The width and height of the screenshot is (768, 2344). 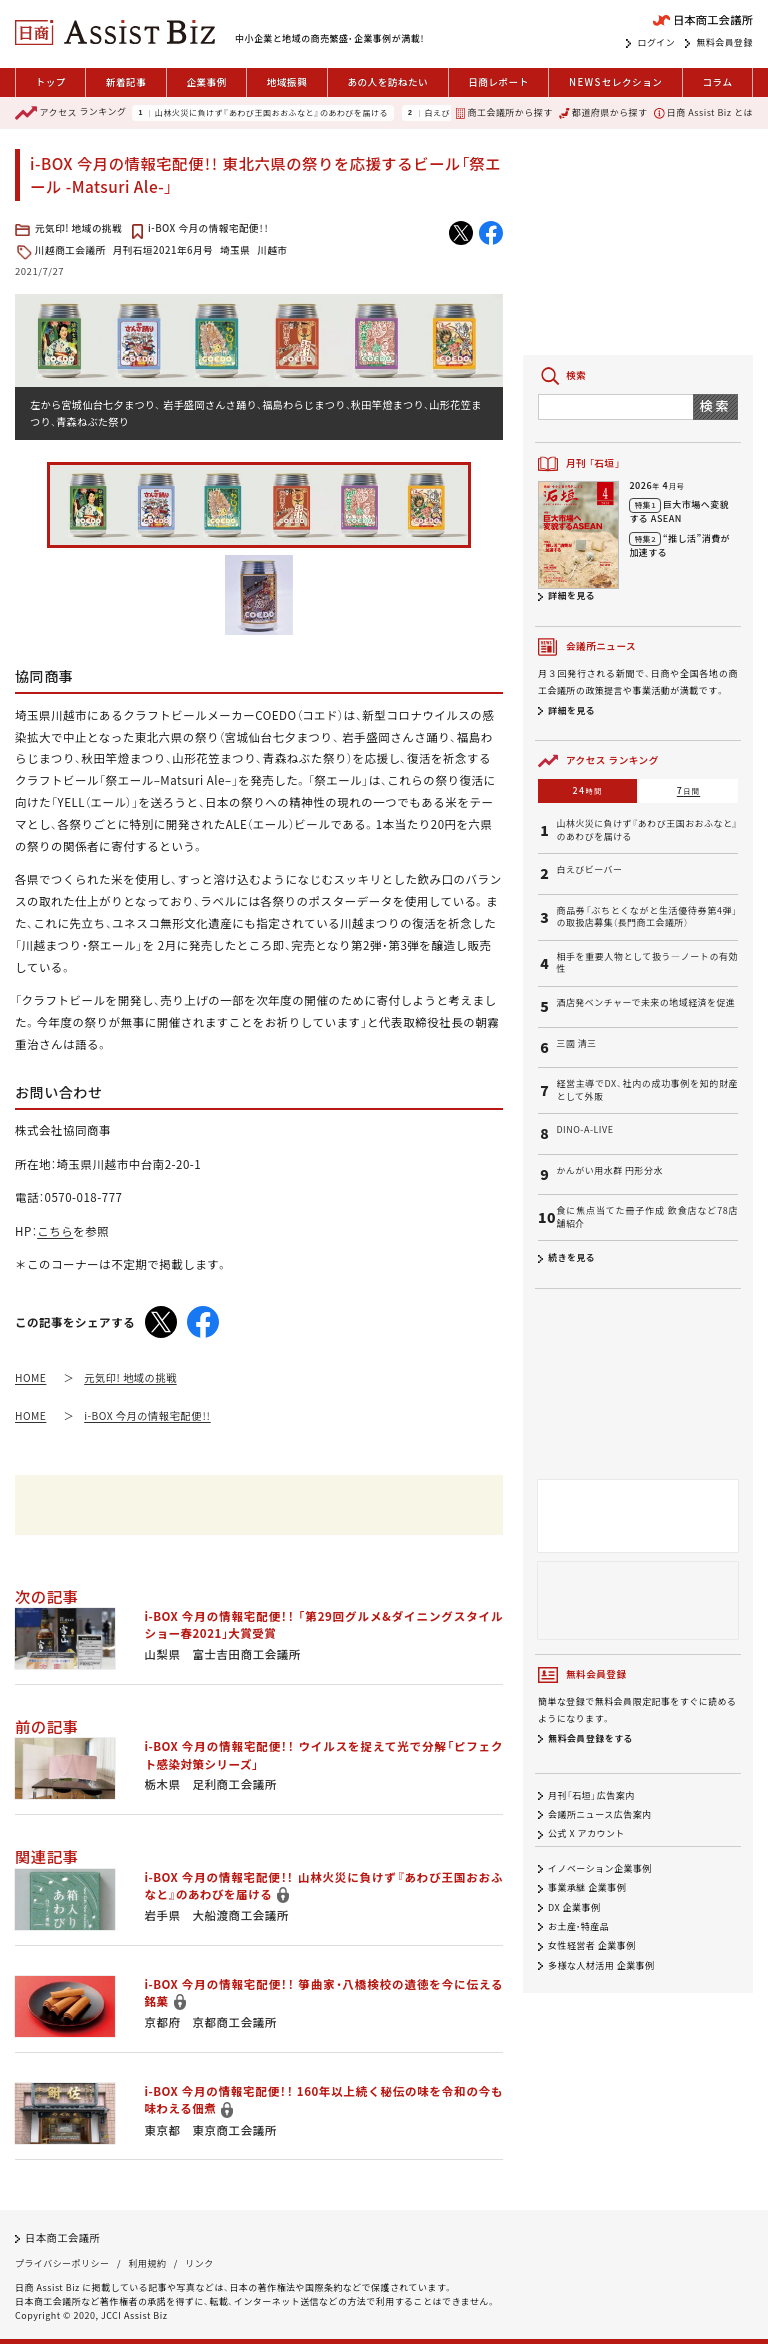 What do you see at coordinates (592, 1946) in the screenshot?
I see `女性経営者 企業事例` at bounding box center [592, 1946].